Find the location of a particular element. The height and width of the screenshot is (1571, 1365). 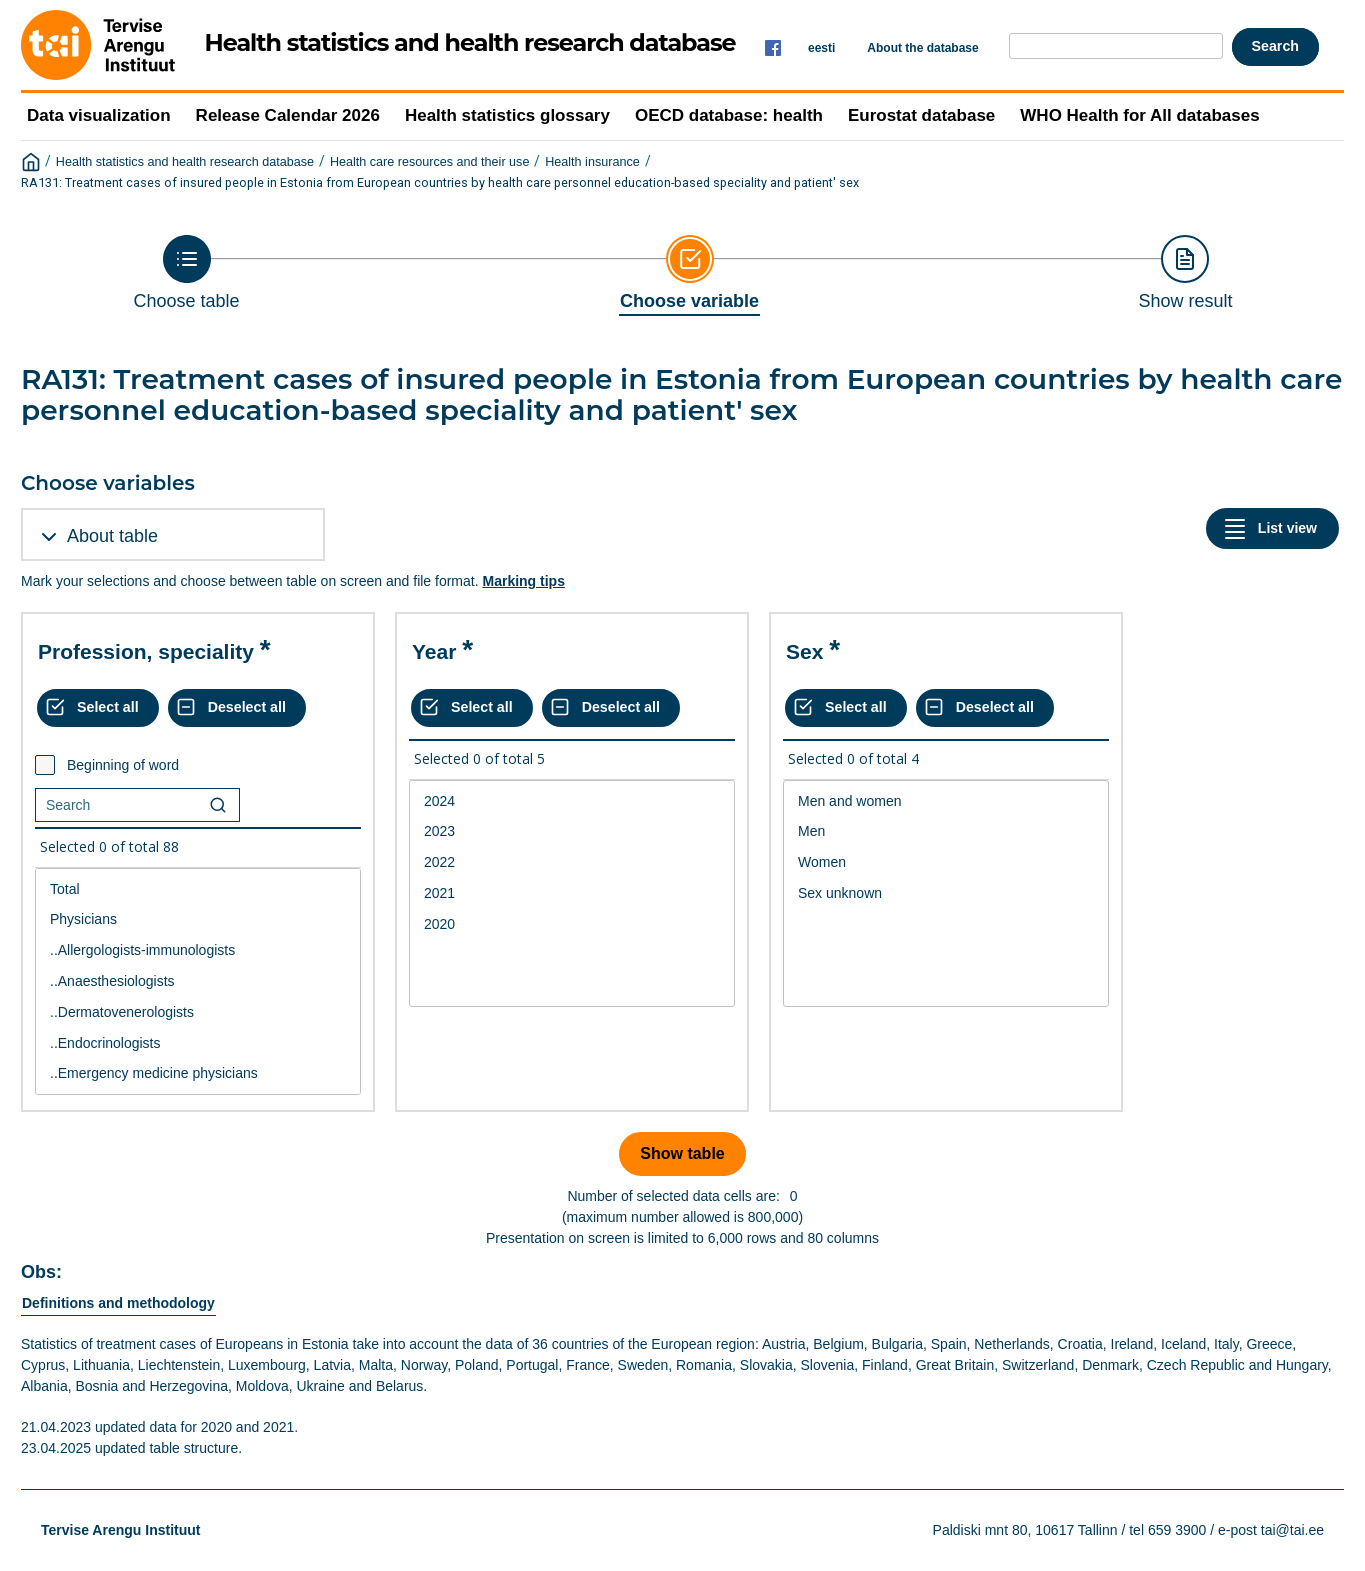

Marking tips is located at coordinates (523, 581).